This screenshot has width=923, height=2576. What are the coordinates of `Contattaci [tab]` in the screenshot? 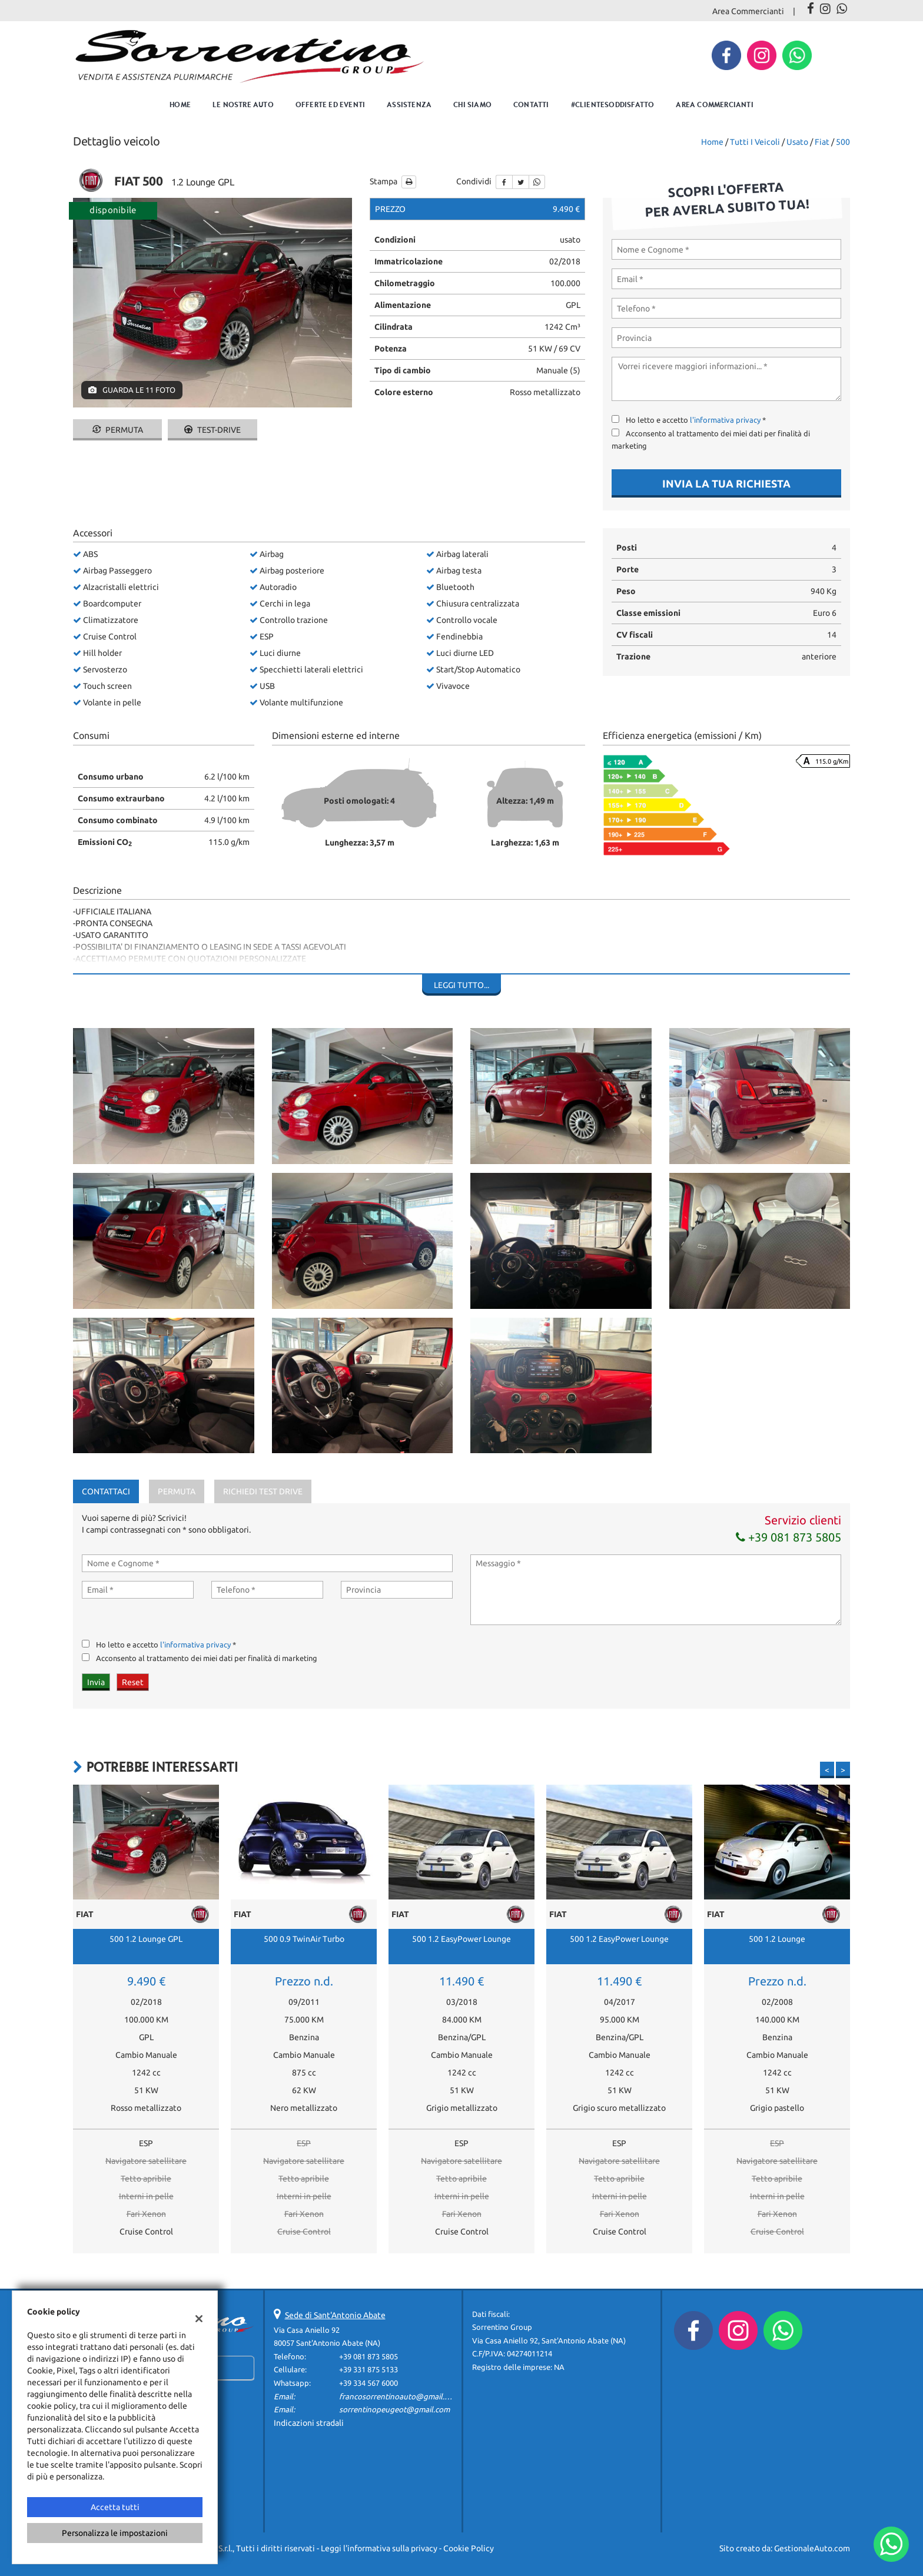 It's located at (106, 1491).